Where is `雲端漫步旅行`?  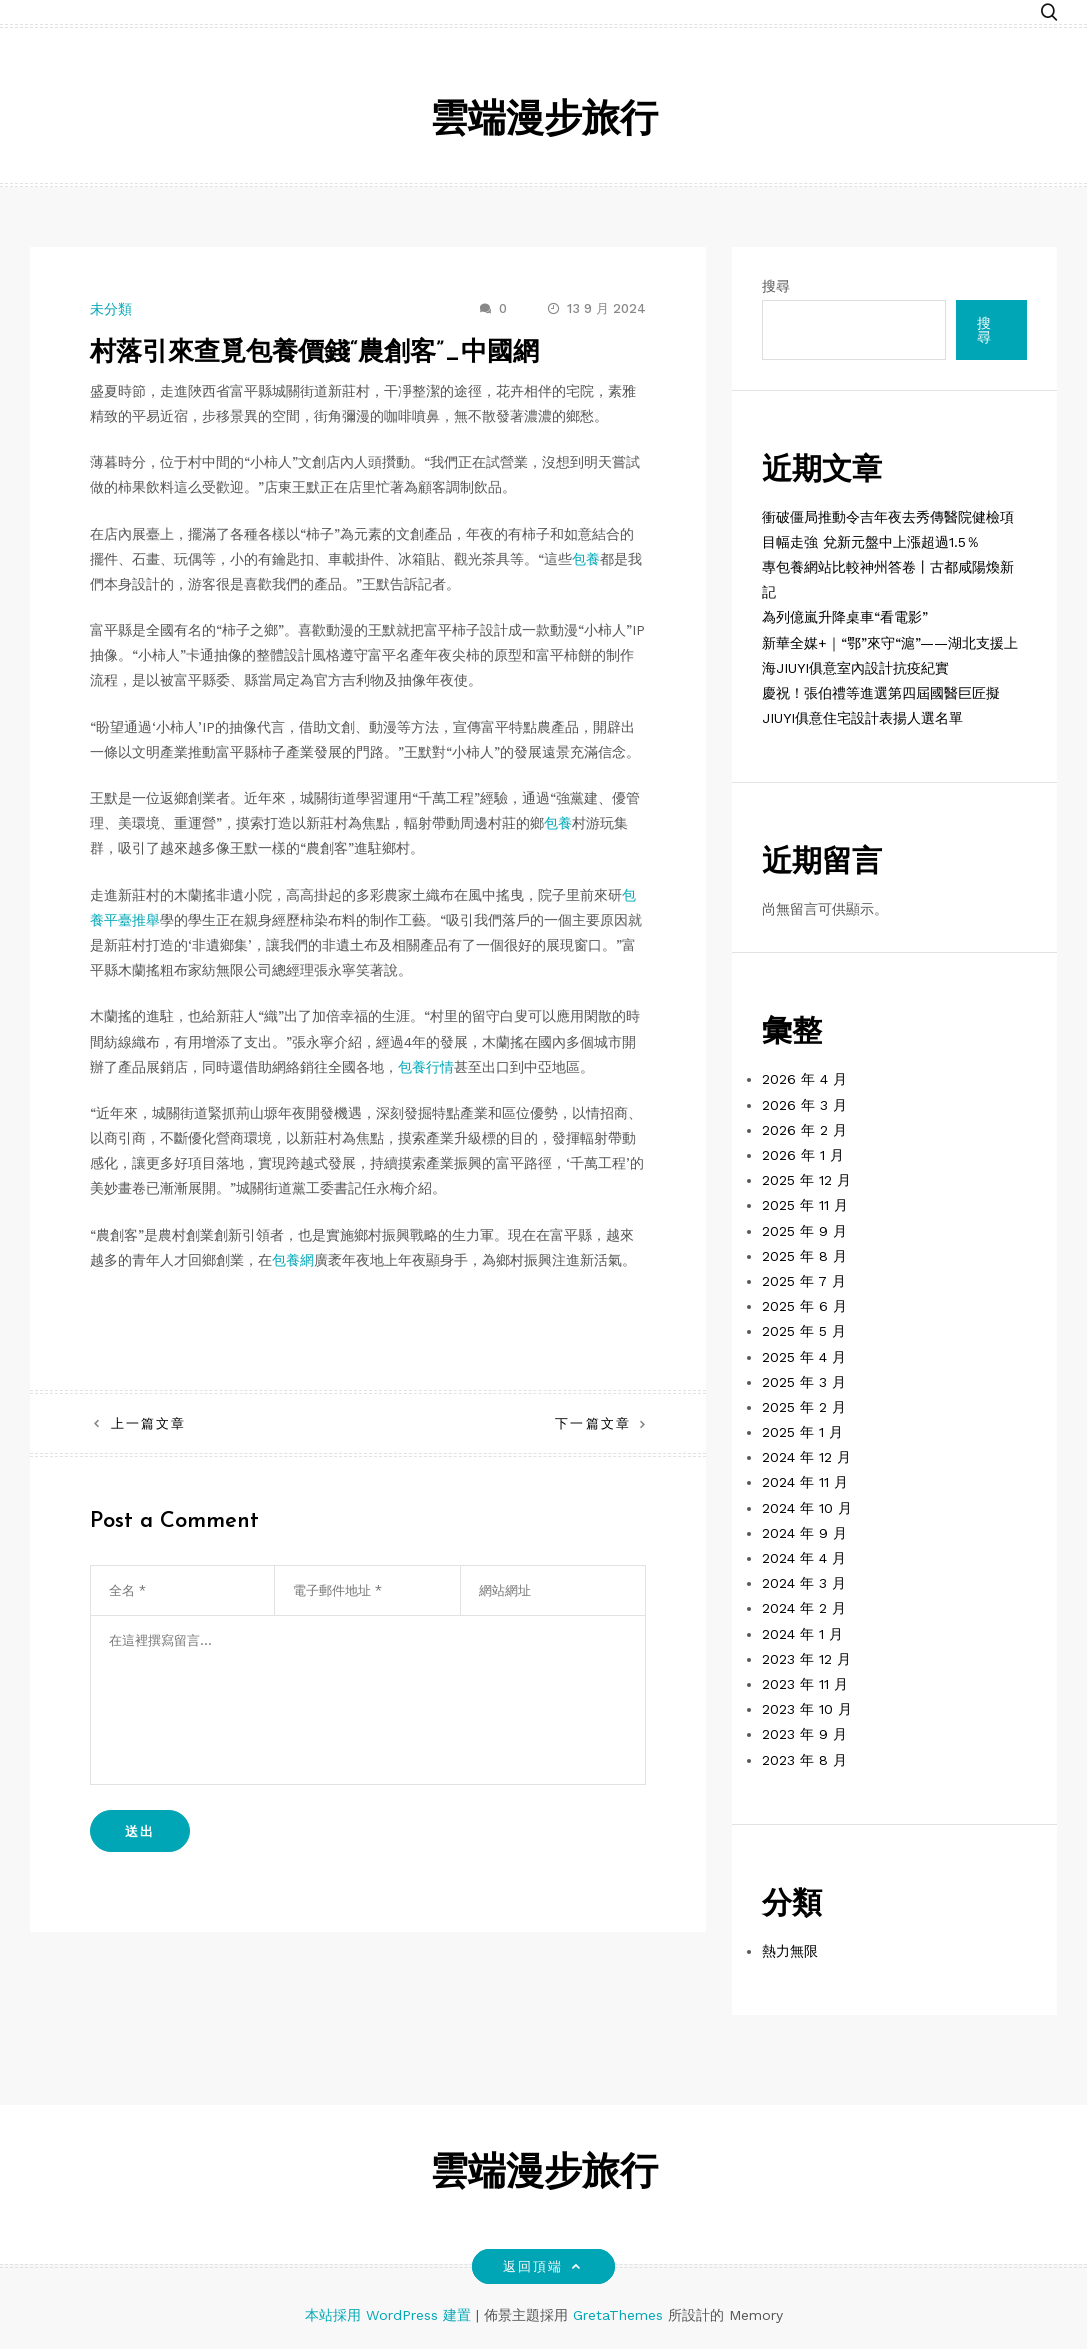
雲端漫步旅行 is located at coordinates (544, 121).